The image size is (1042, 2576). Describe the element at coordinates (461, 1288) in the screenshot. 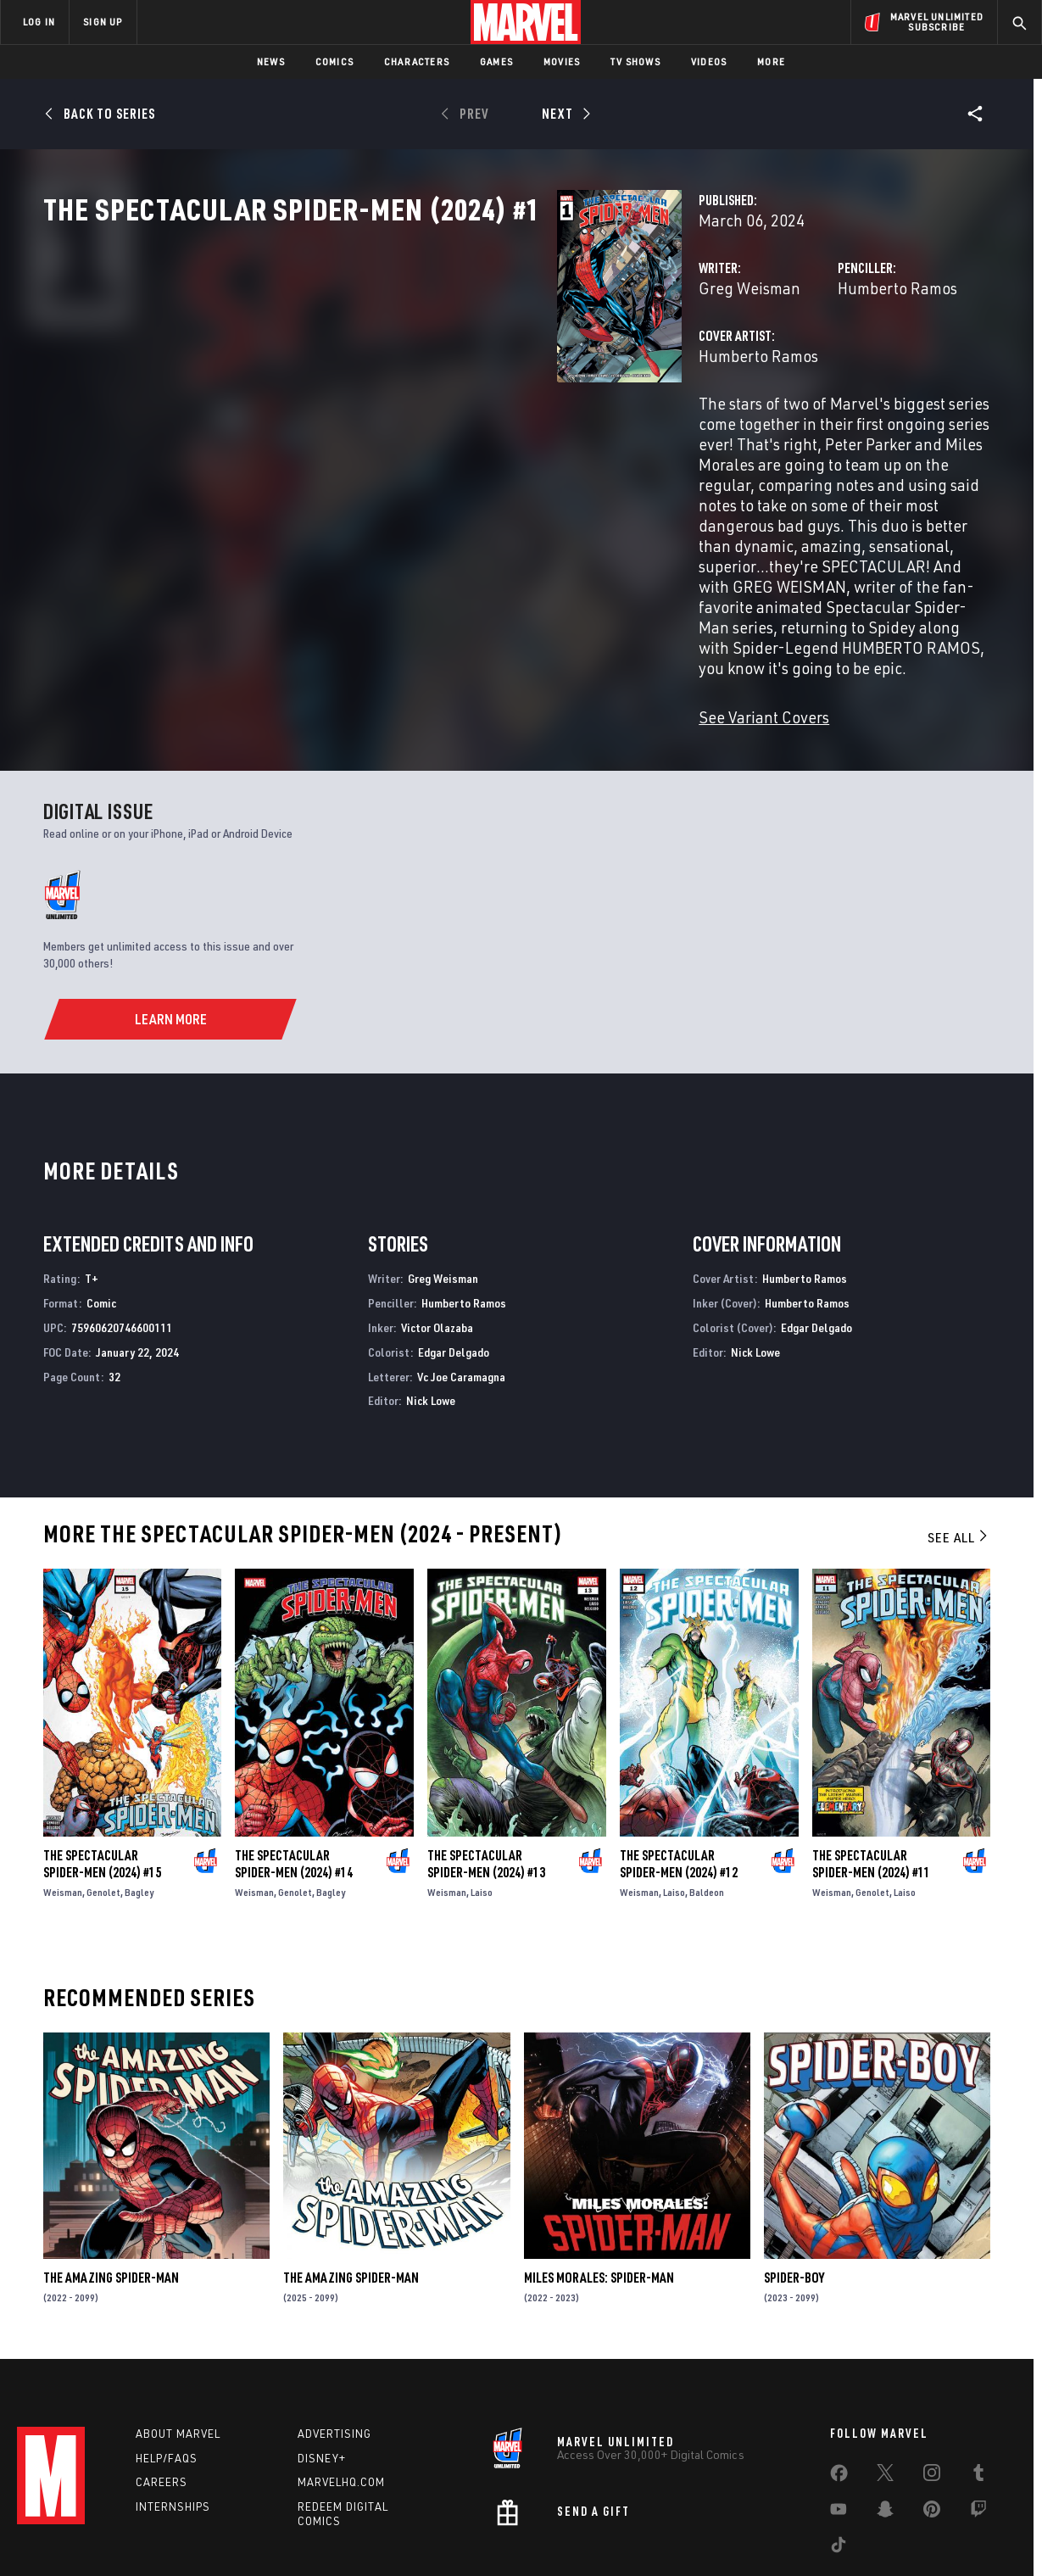

I see `Vc Joe Caramagna` at that location.